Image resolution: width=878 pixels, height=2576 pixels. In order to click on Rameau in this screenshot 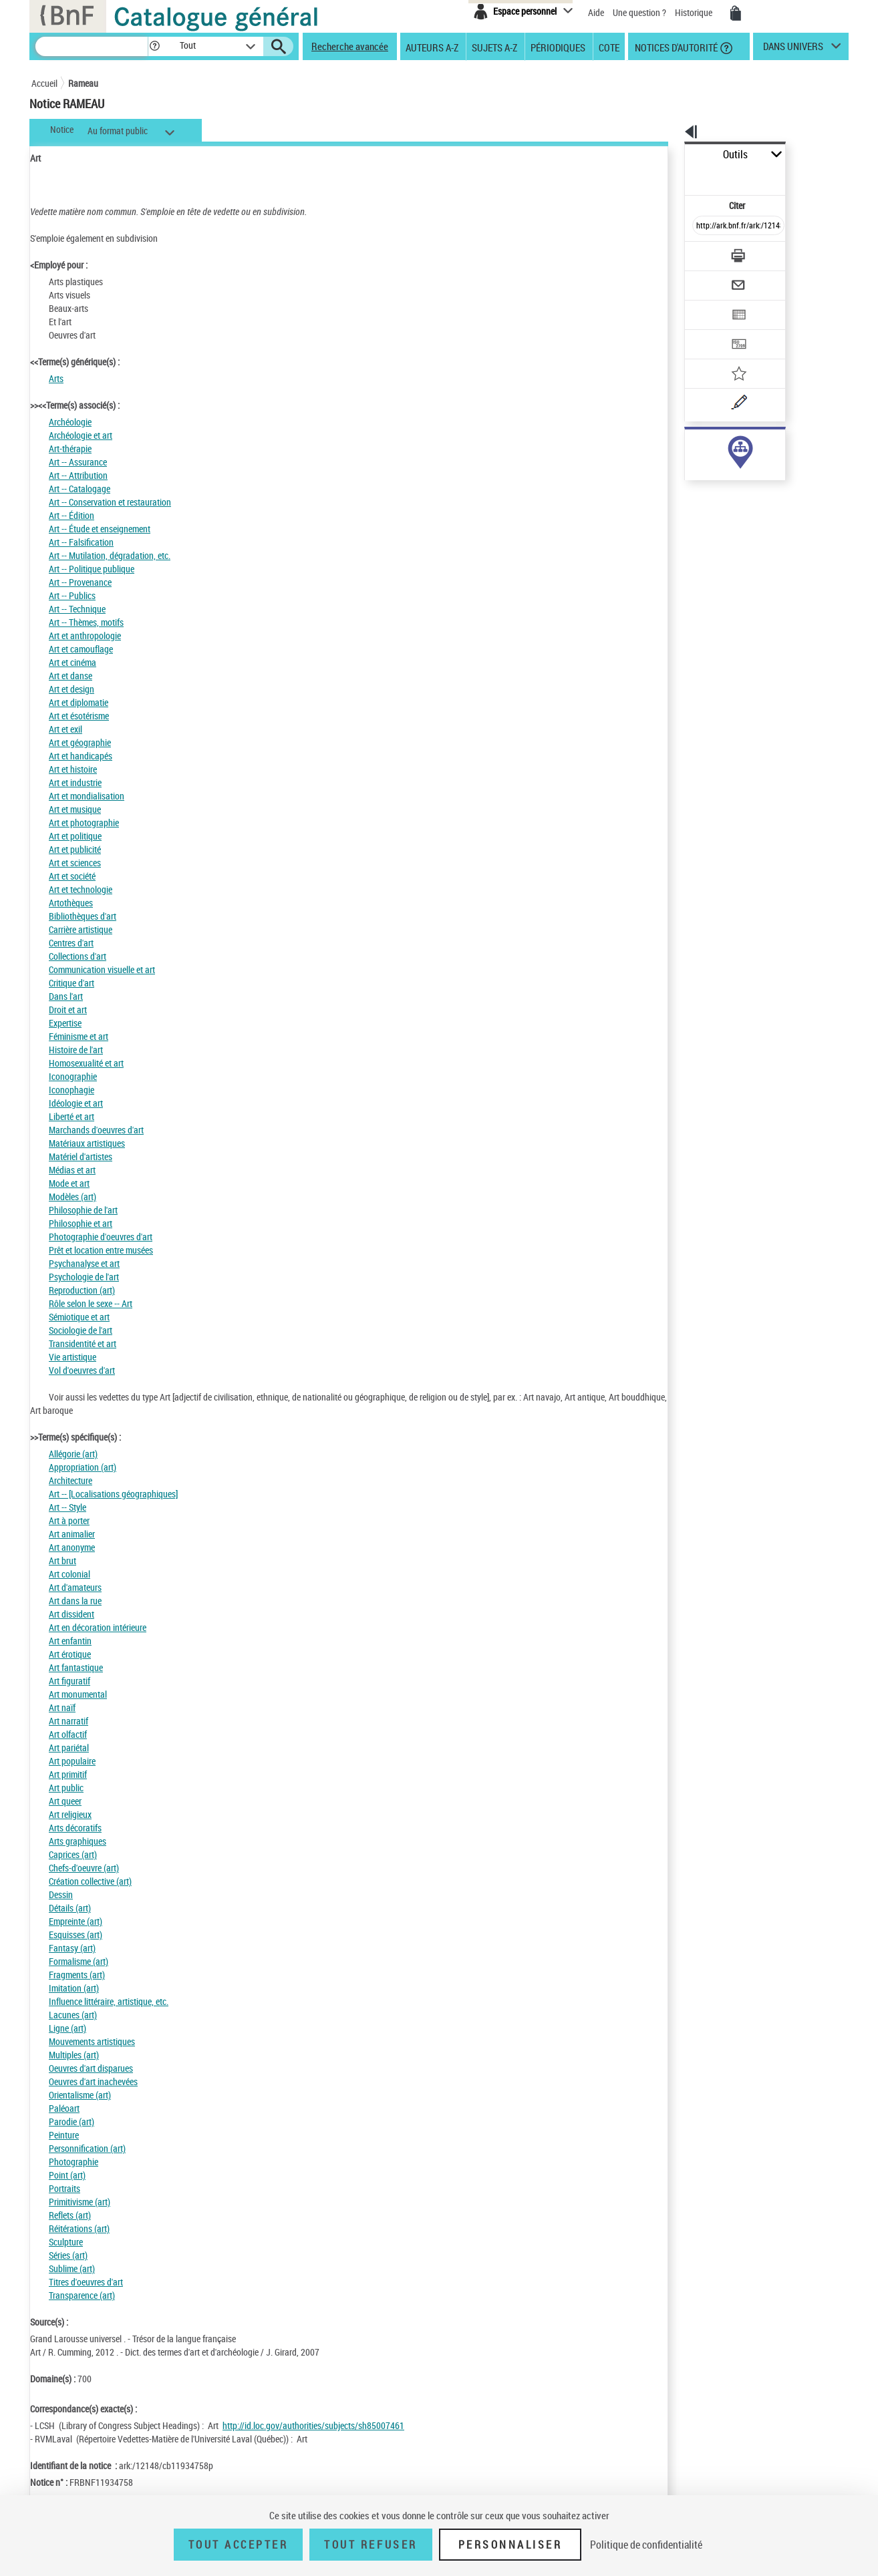, I will do `click(83, 83)`.